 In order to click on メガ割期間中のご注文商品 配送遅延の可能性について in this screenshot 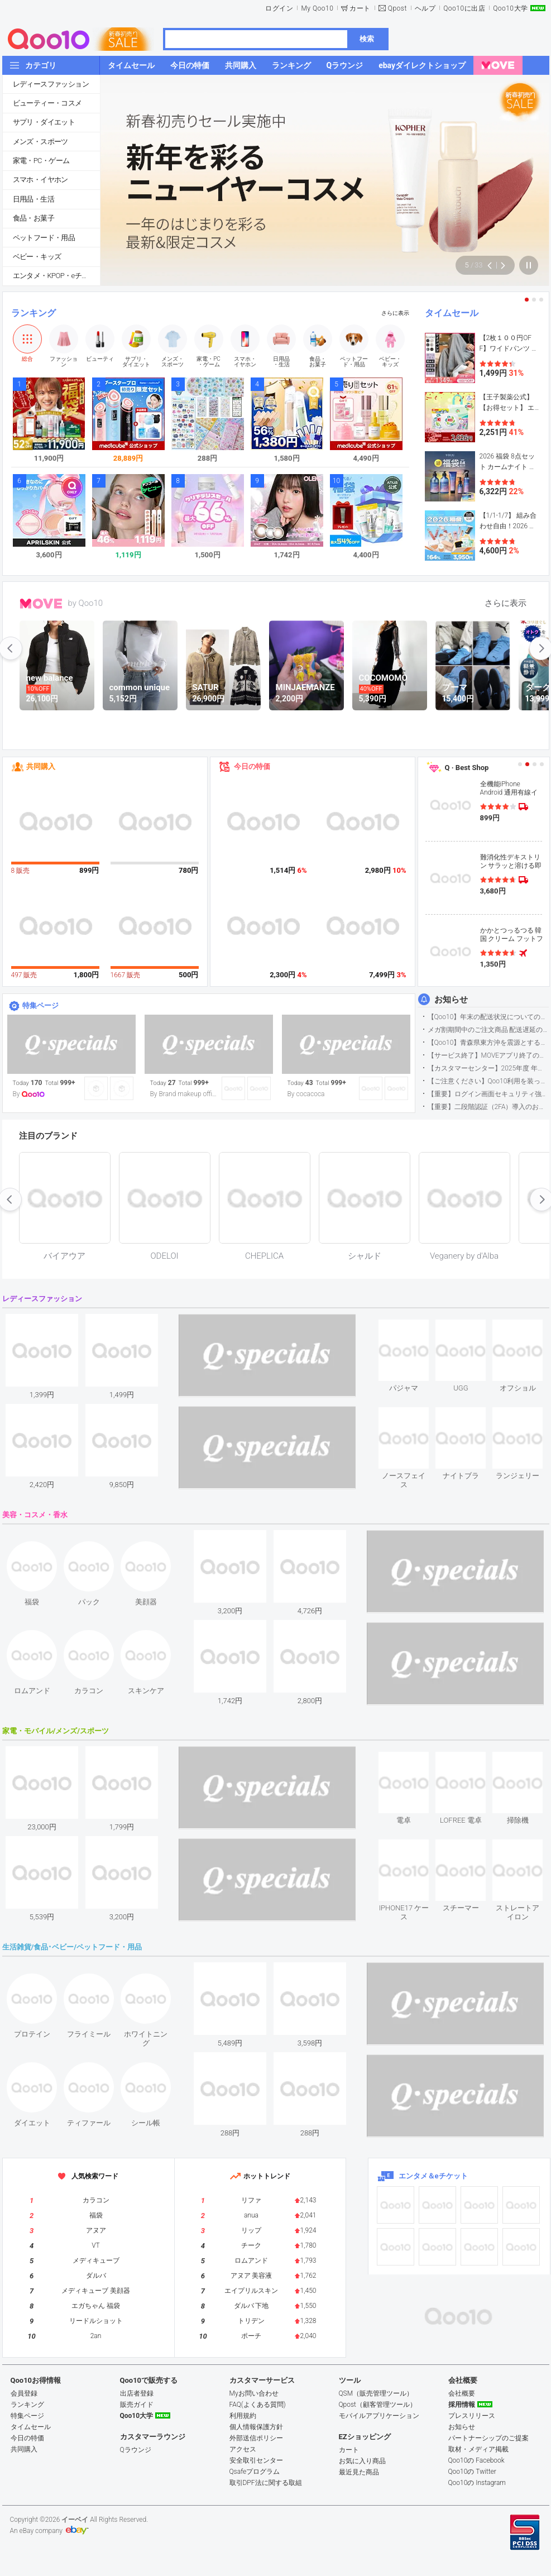, I will do `click(488, 1030)`.